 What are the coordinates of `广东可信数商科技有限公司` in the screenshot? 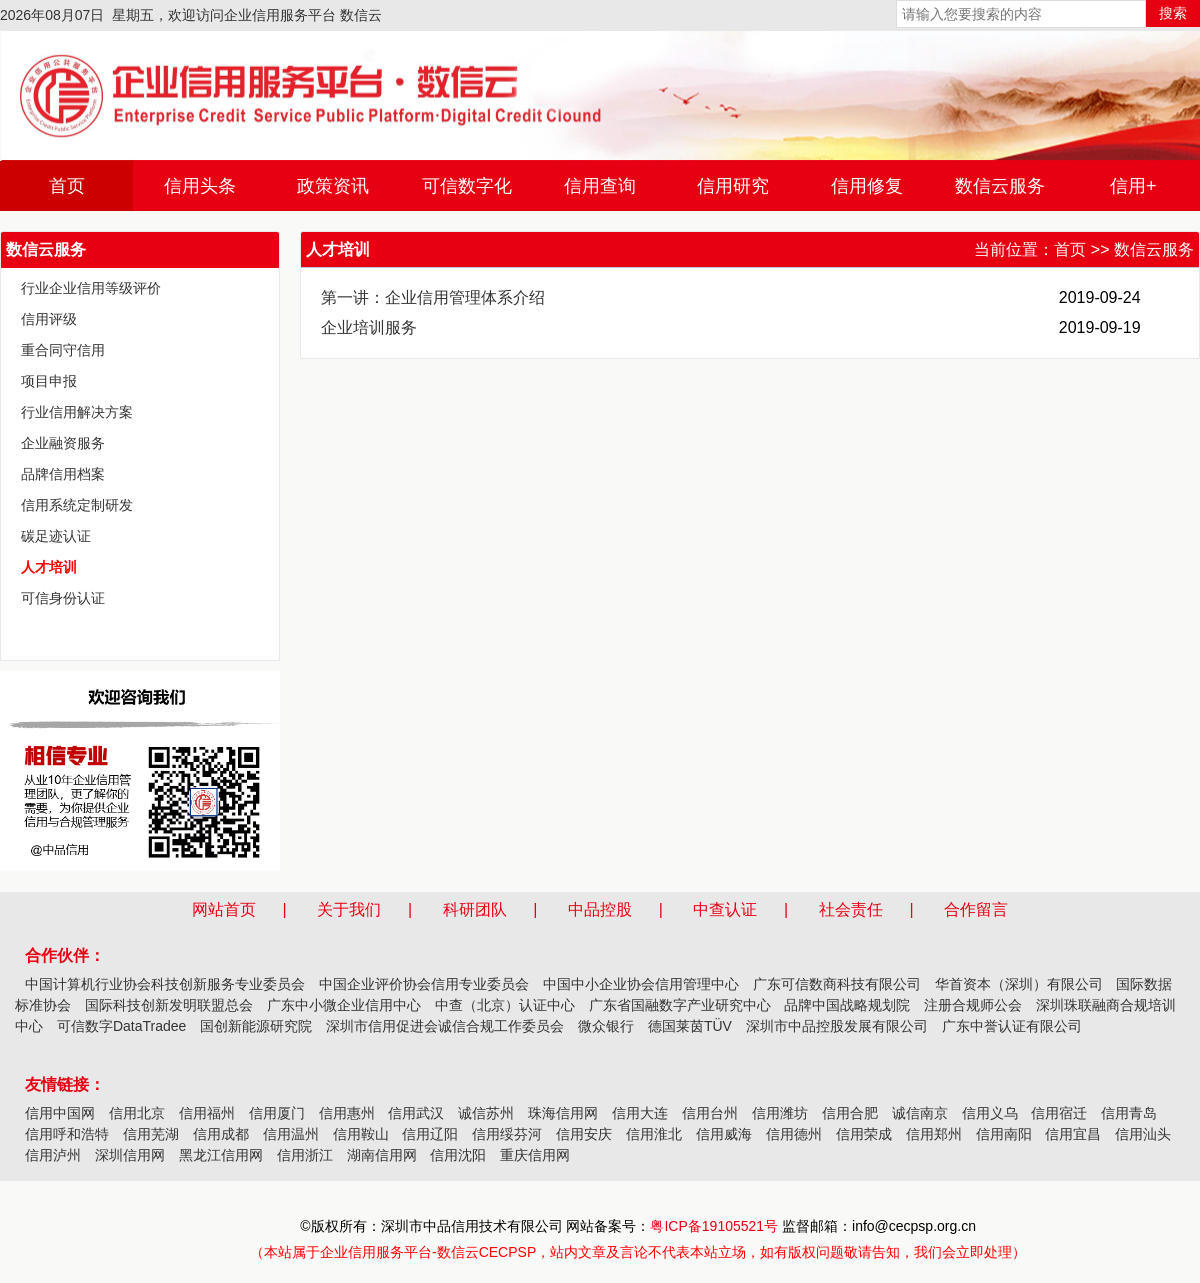 It's located at (837, 984).